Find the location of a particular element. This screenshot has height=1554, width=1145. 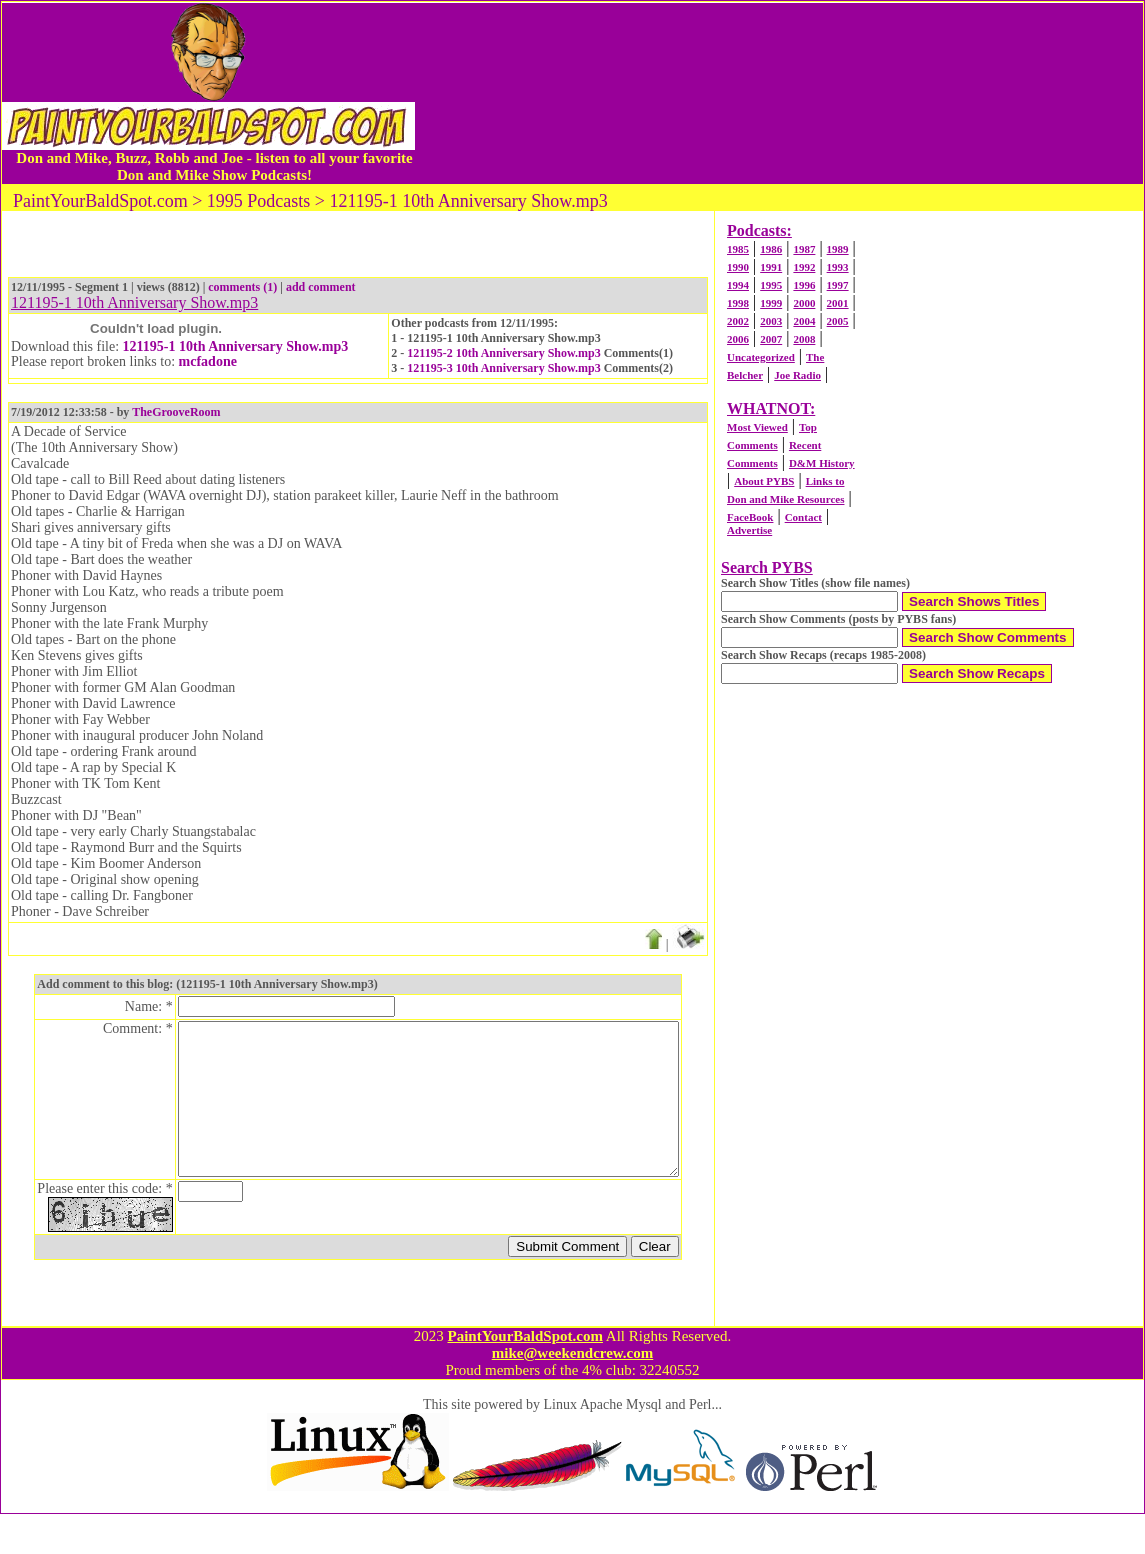

FaceBook is located at coordinates (750, 517).